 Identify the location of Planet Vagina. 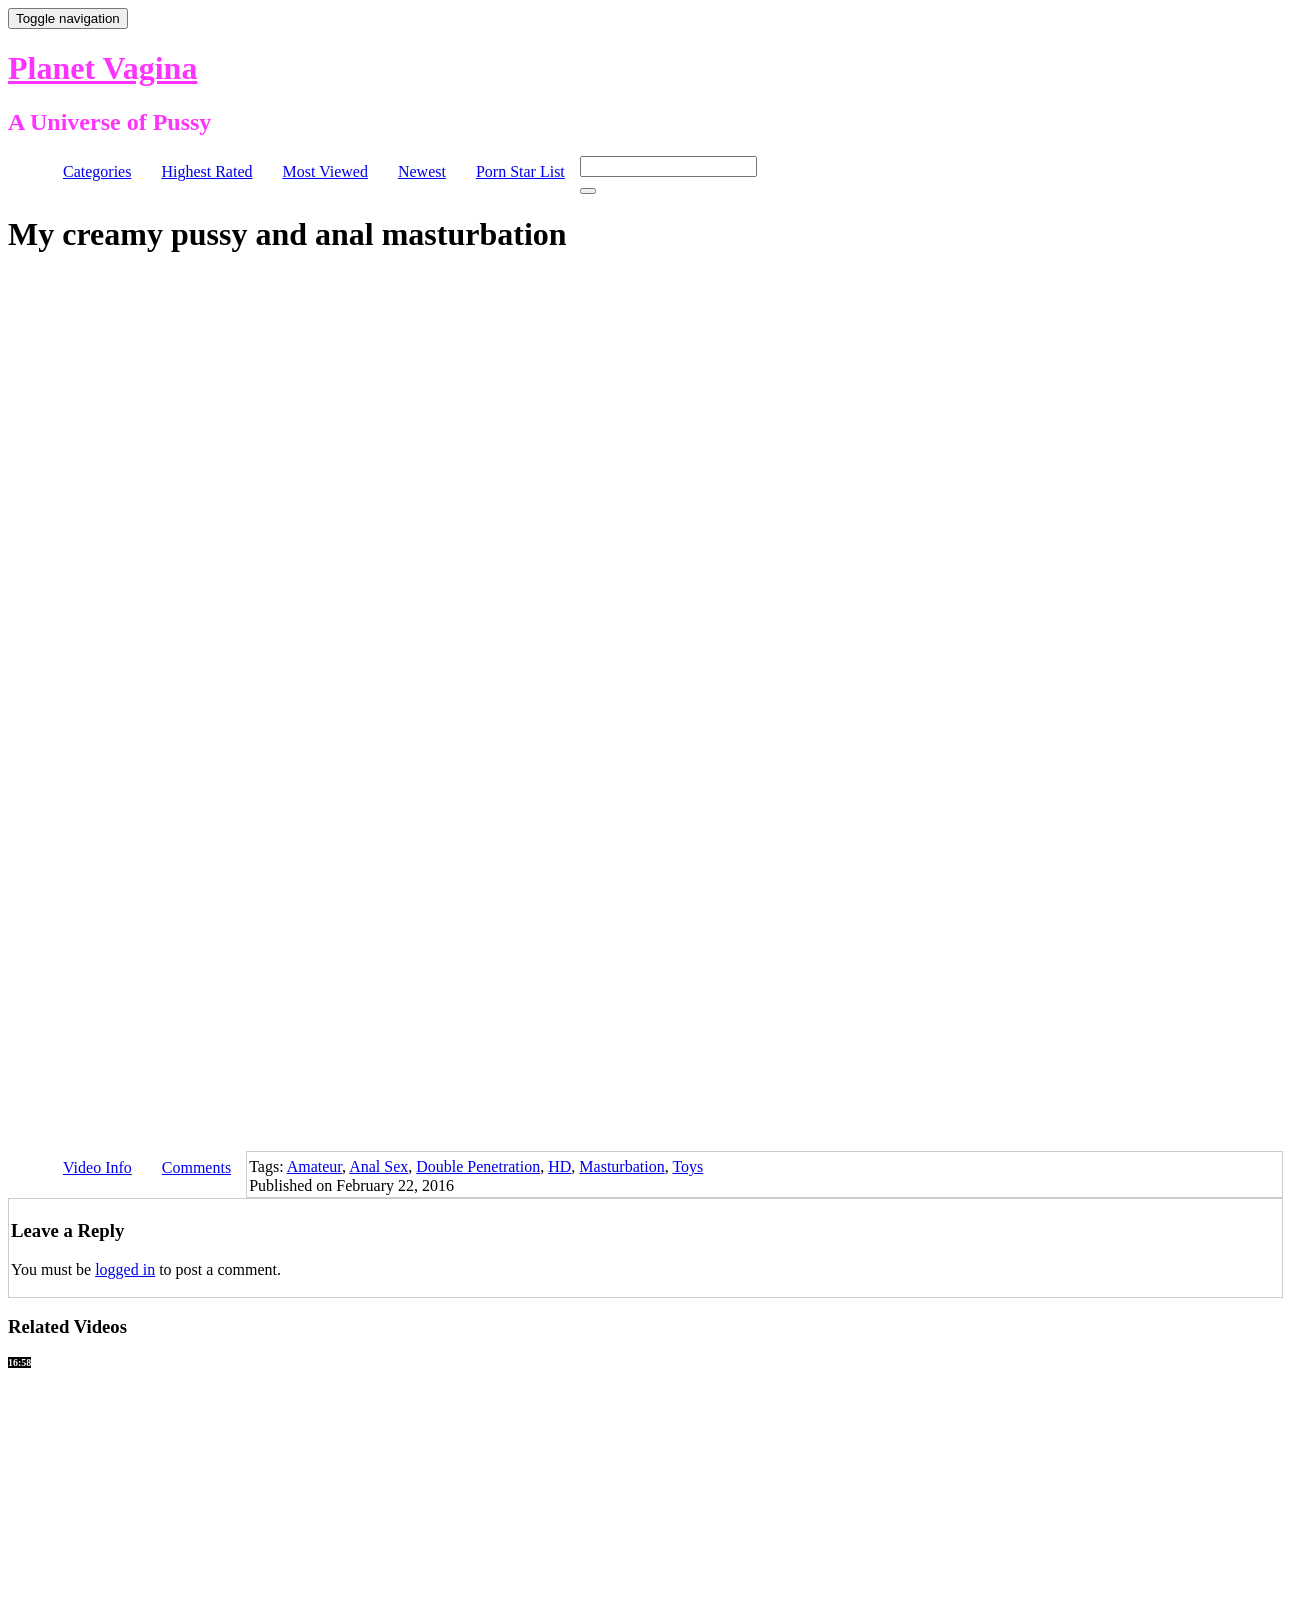
(102, 68).